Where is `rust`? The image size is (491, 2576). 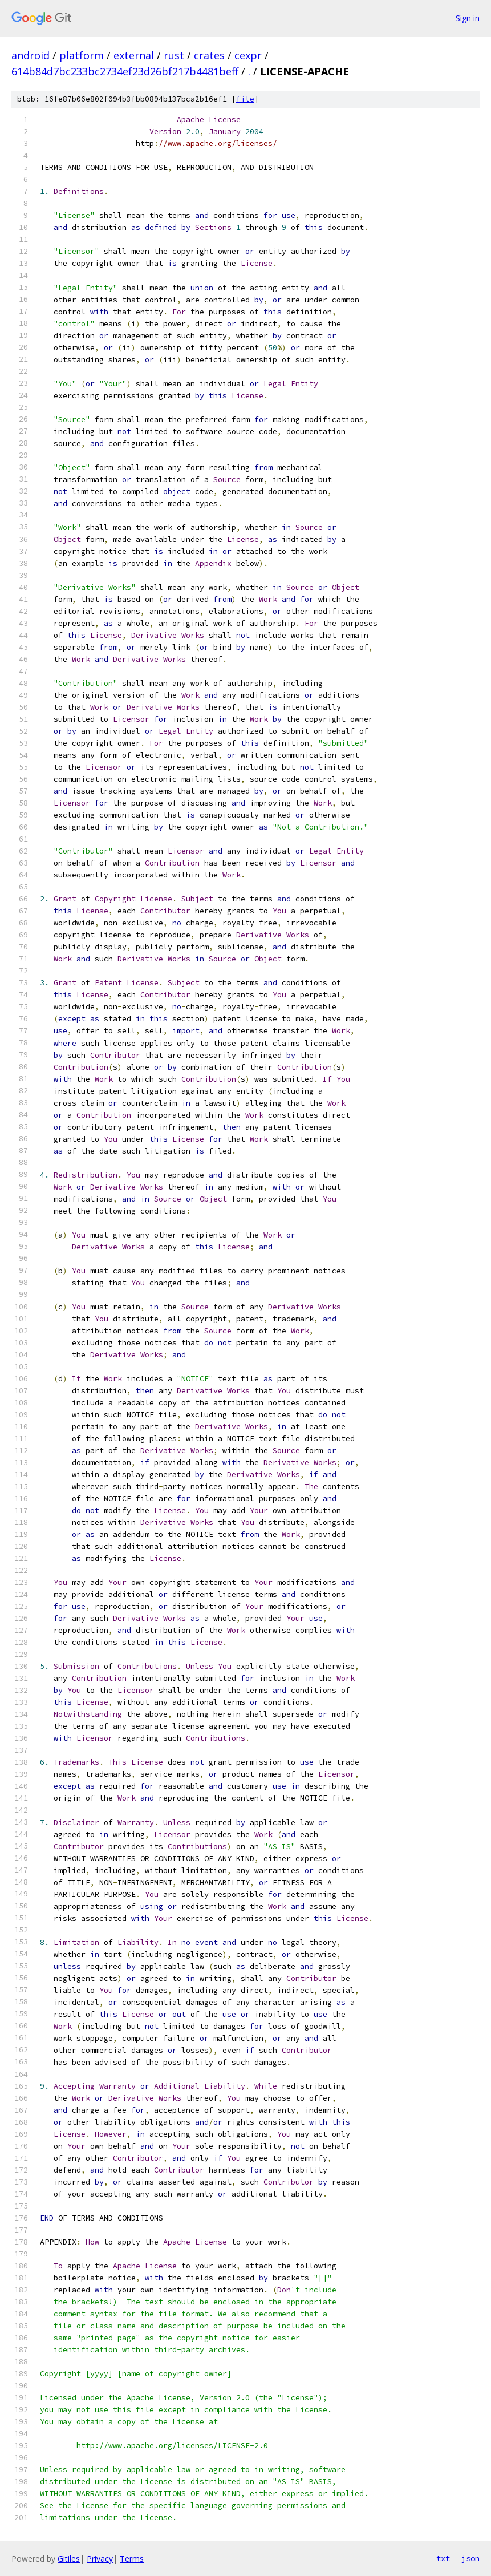 rust is located at coordinates (174, 55).